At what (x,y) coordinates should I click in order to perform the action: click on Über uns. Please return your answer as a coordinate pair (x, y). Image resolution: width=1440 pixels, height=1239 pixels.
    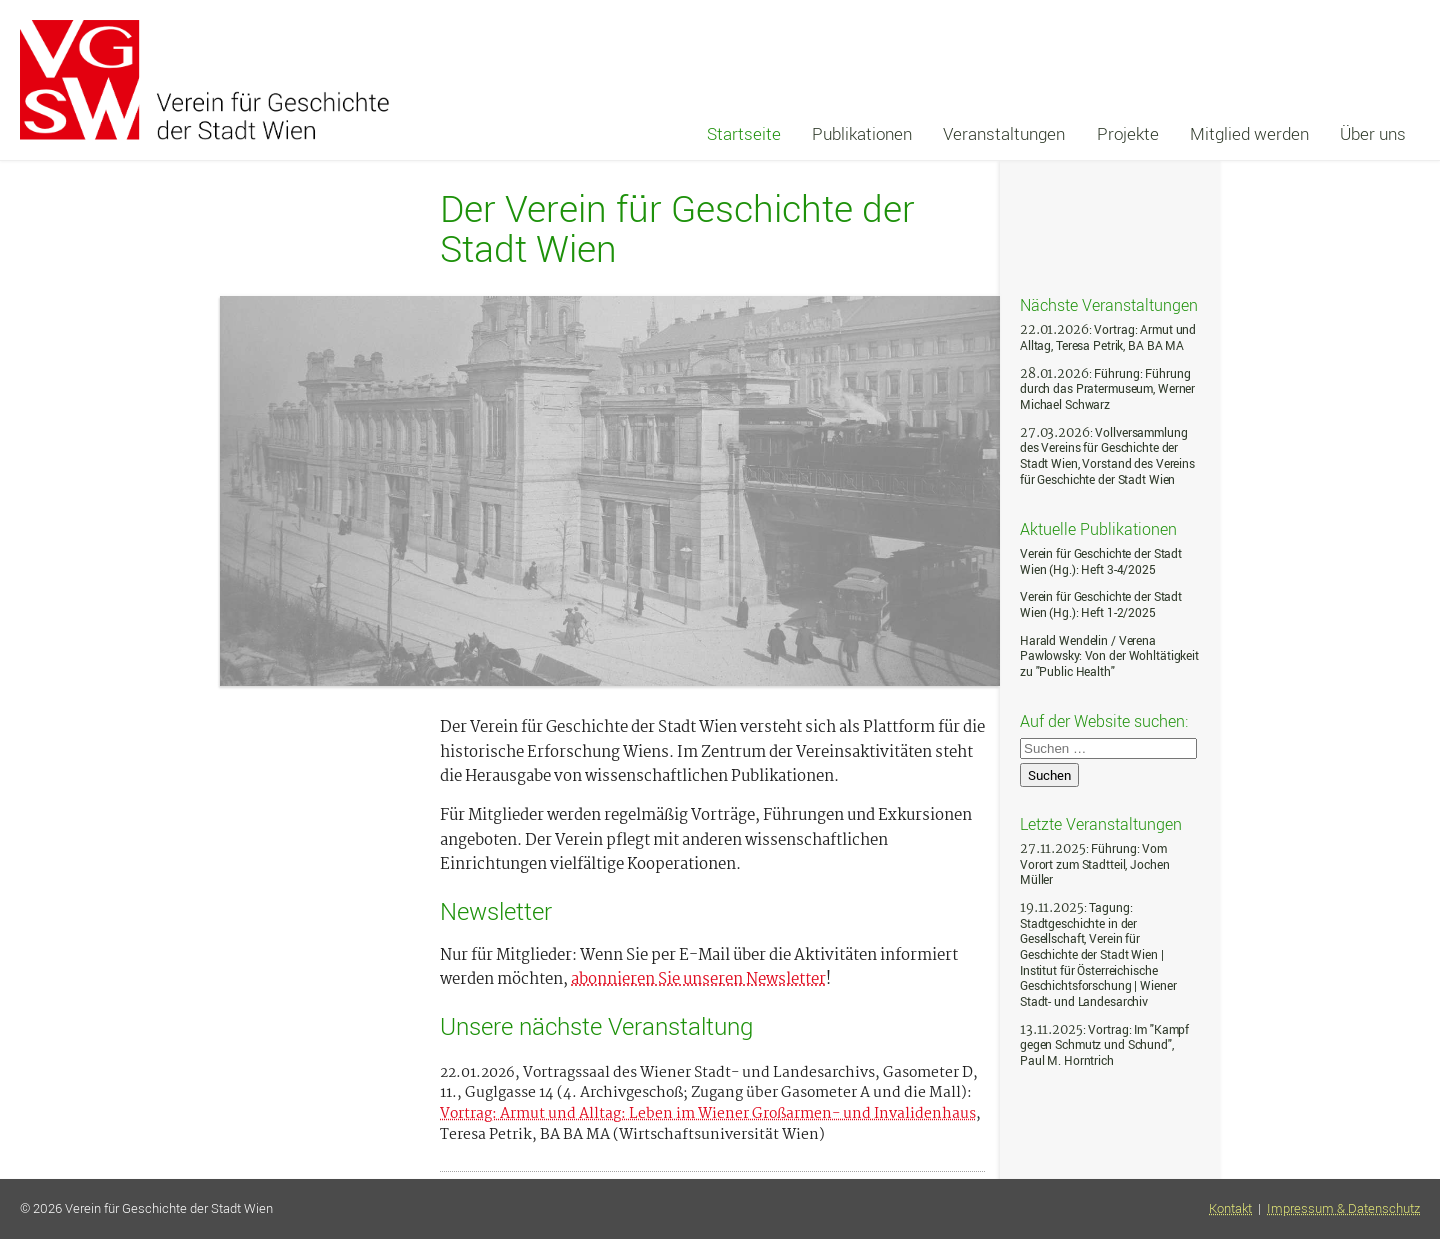
    Looking at the image, I should click on (1373, 133).